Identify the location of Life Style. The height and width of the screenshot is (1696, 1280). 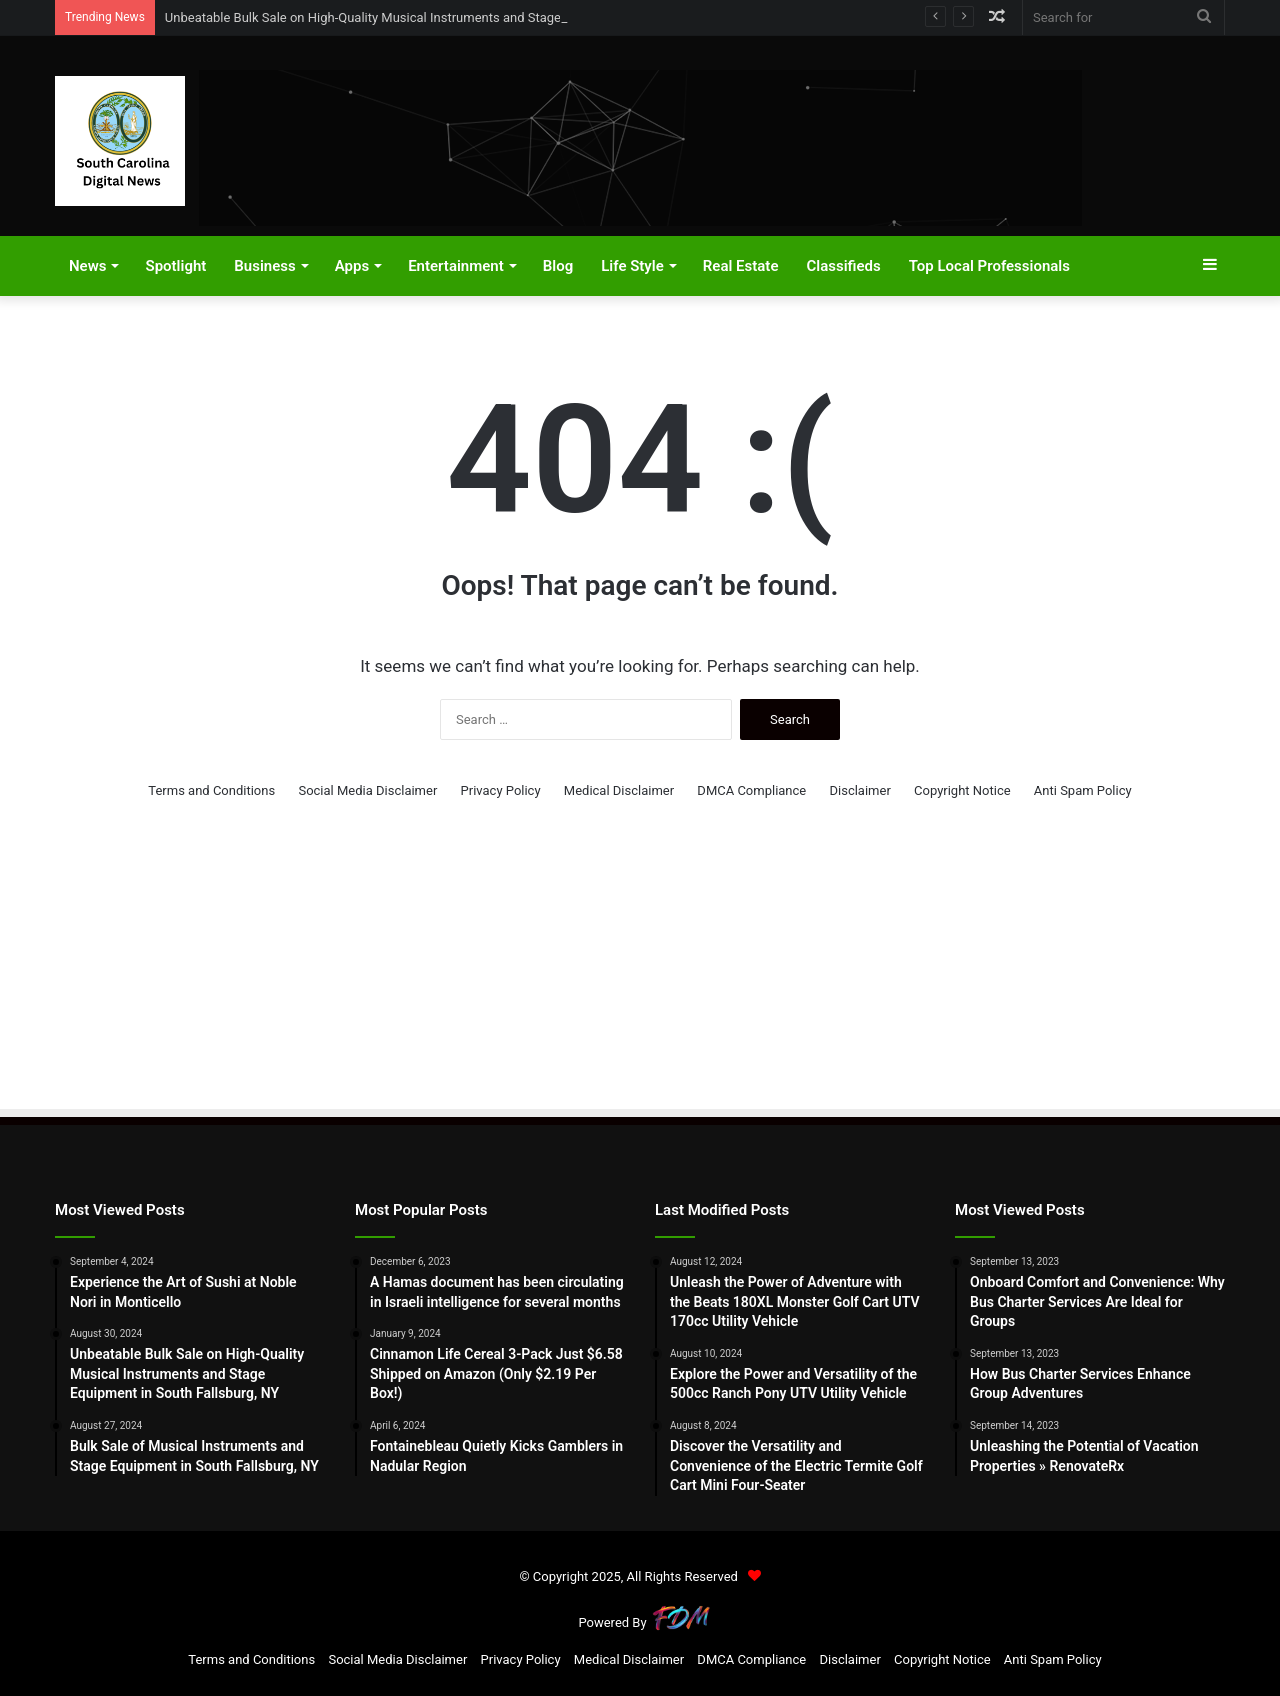
(632, 266).